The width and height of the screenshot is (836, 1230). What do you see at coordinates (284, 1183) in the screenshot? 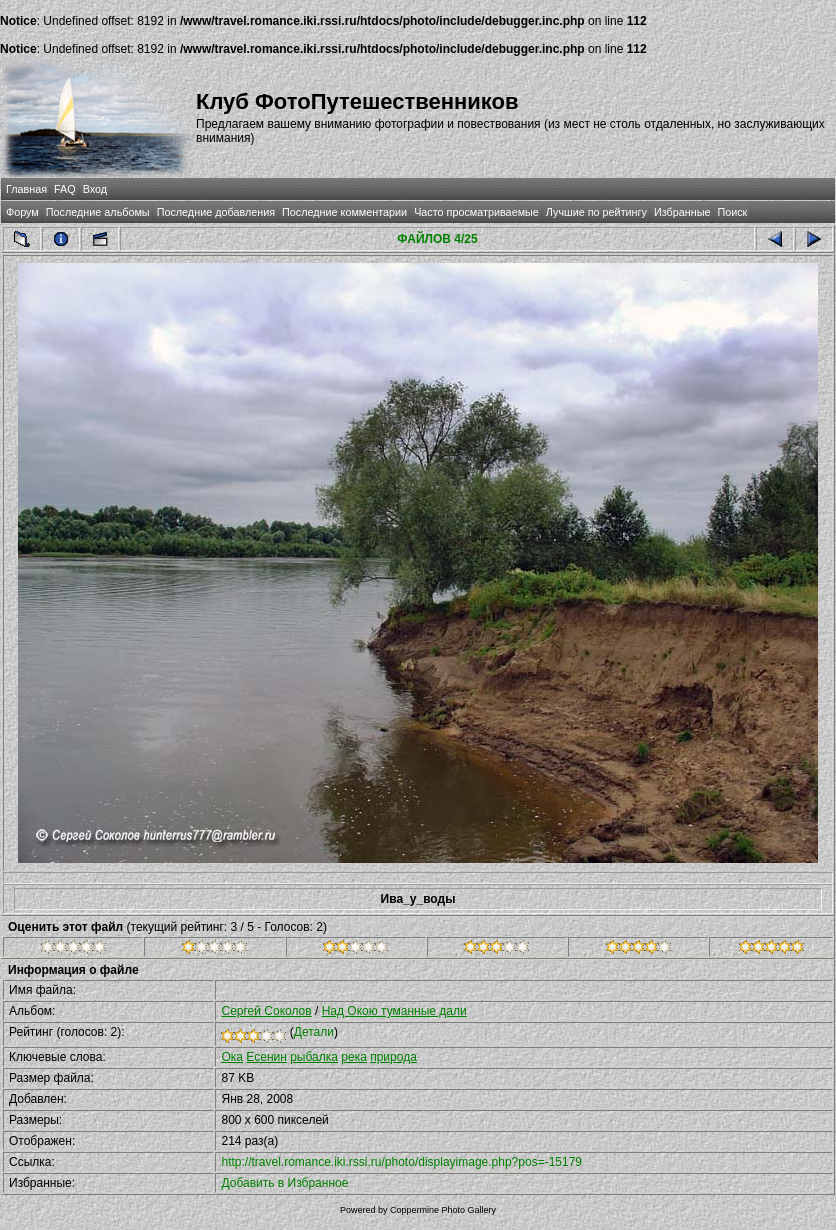
I see `Добавить в Избранное` at bounding box center [284, 1183].